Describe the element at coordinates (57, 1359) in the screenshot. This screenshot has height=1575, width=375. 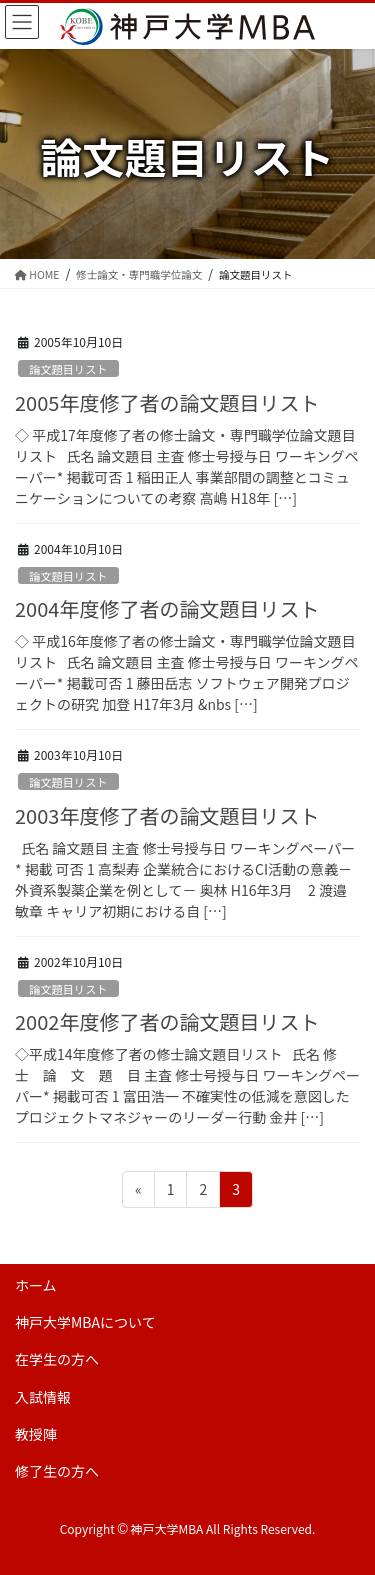
I see `在学生の方へ` at that location.